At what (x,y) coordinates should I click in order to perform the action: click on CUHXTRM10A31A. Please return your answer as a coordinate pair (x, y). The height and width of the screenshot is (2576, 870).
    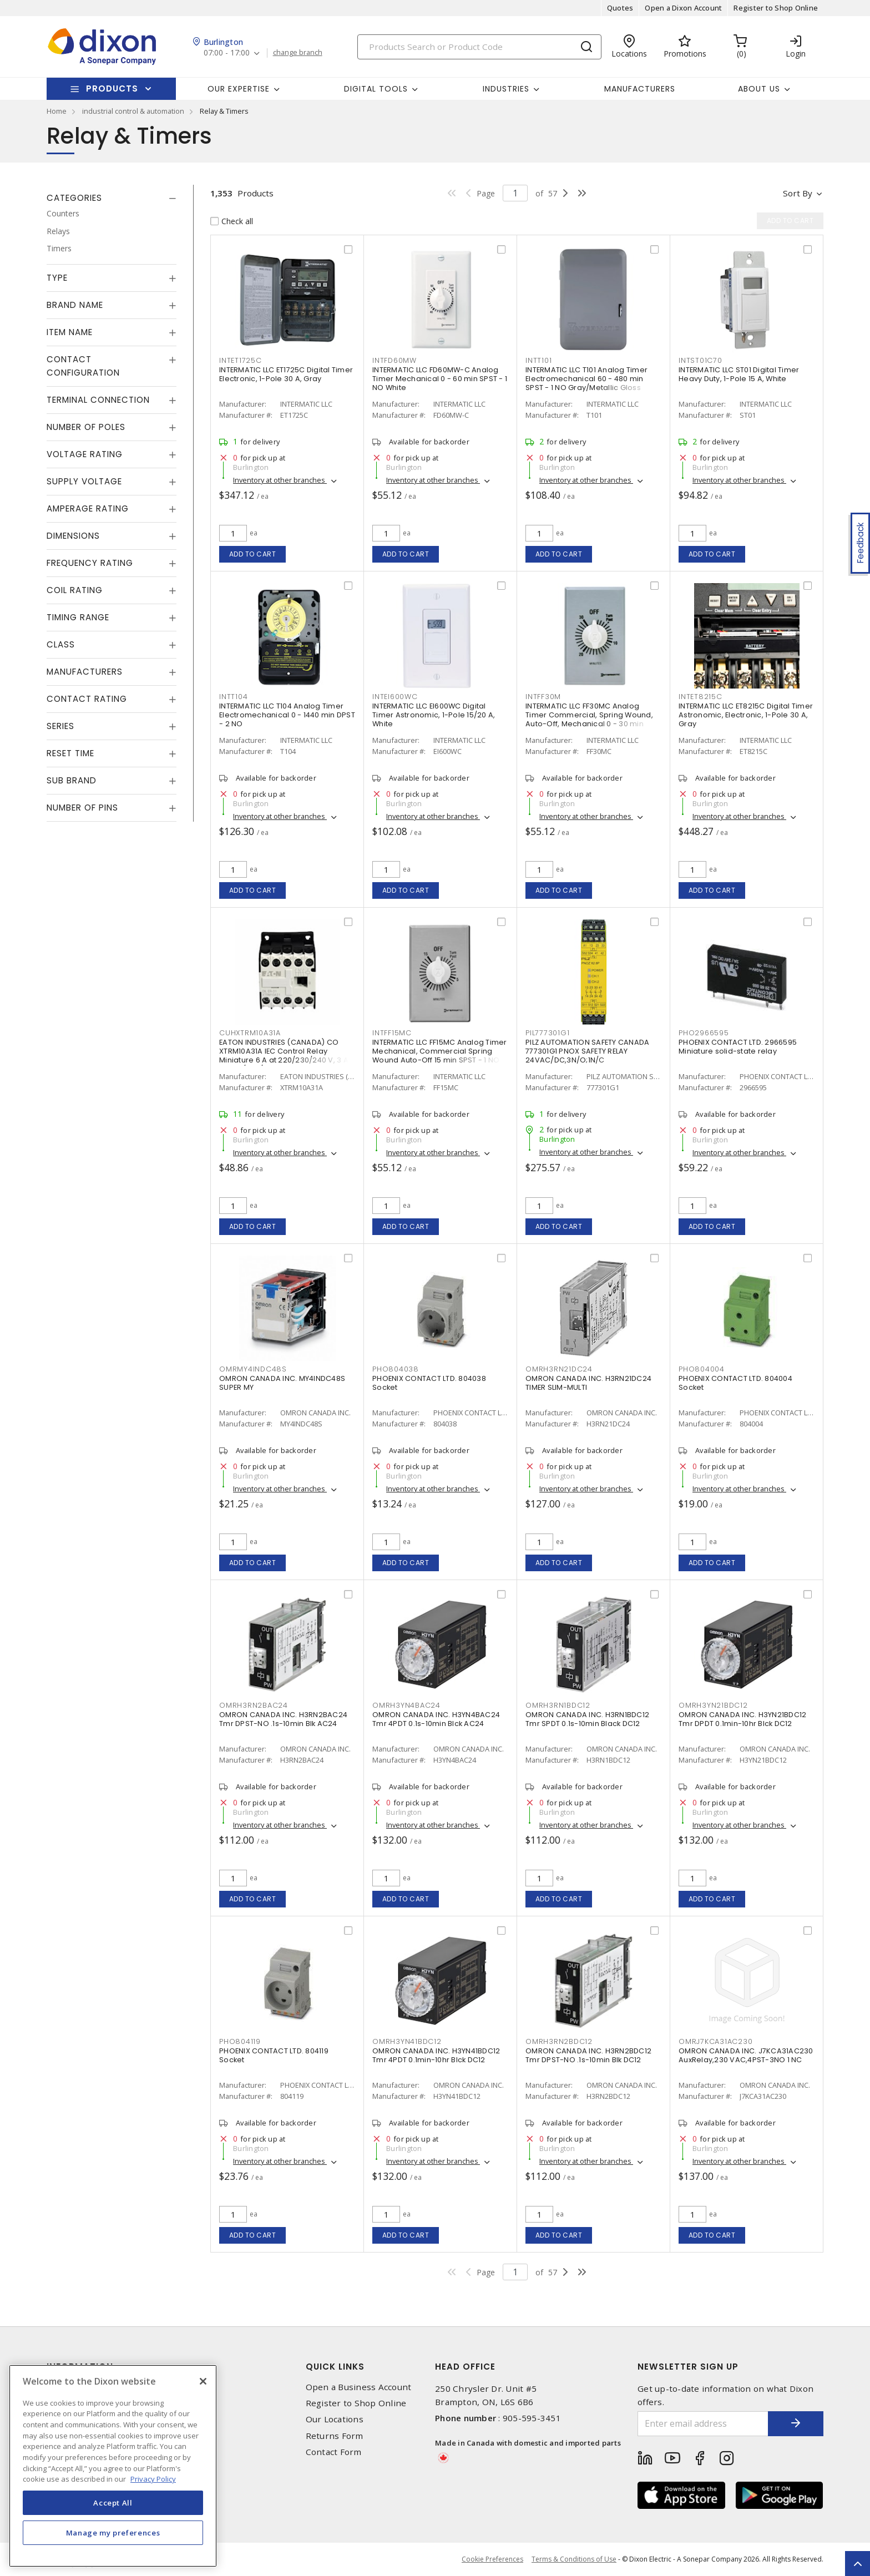
    Looking at the image, I should click on (250, 1033).